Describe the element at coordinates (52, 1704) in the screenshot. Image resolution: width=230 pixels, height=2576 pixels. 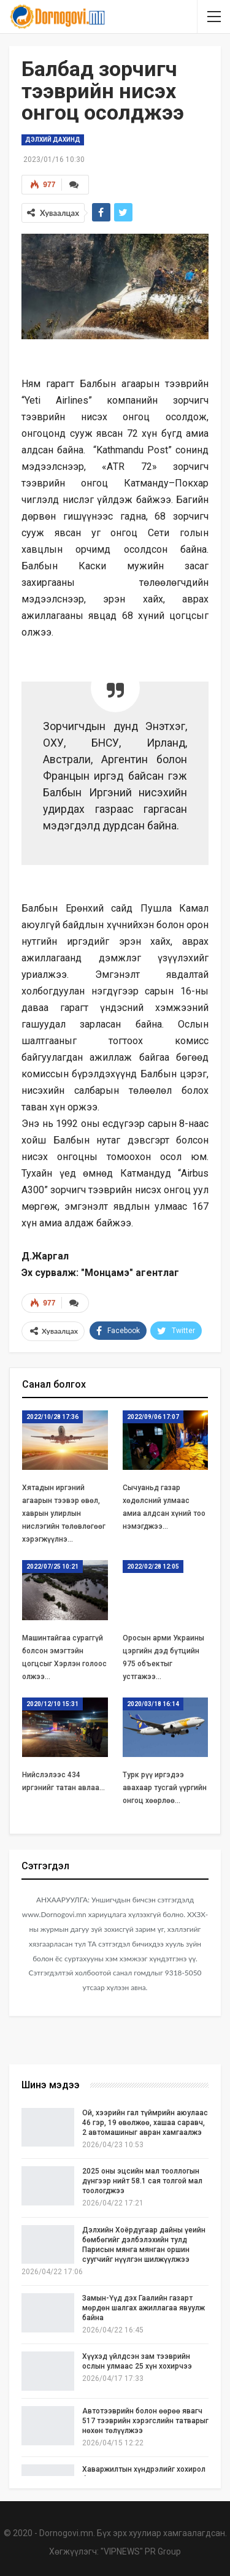
I see `2020/12/10 15:31` at that location.